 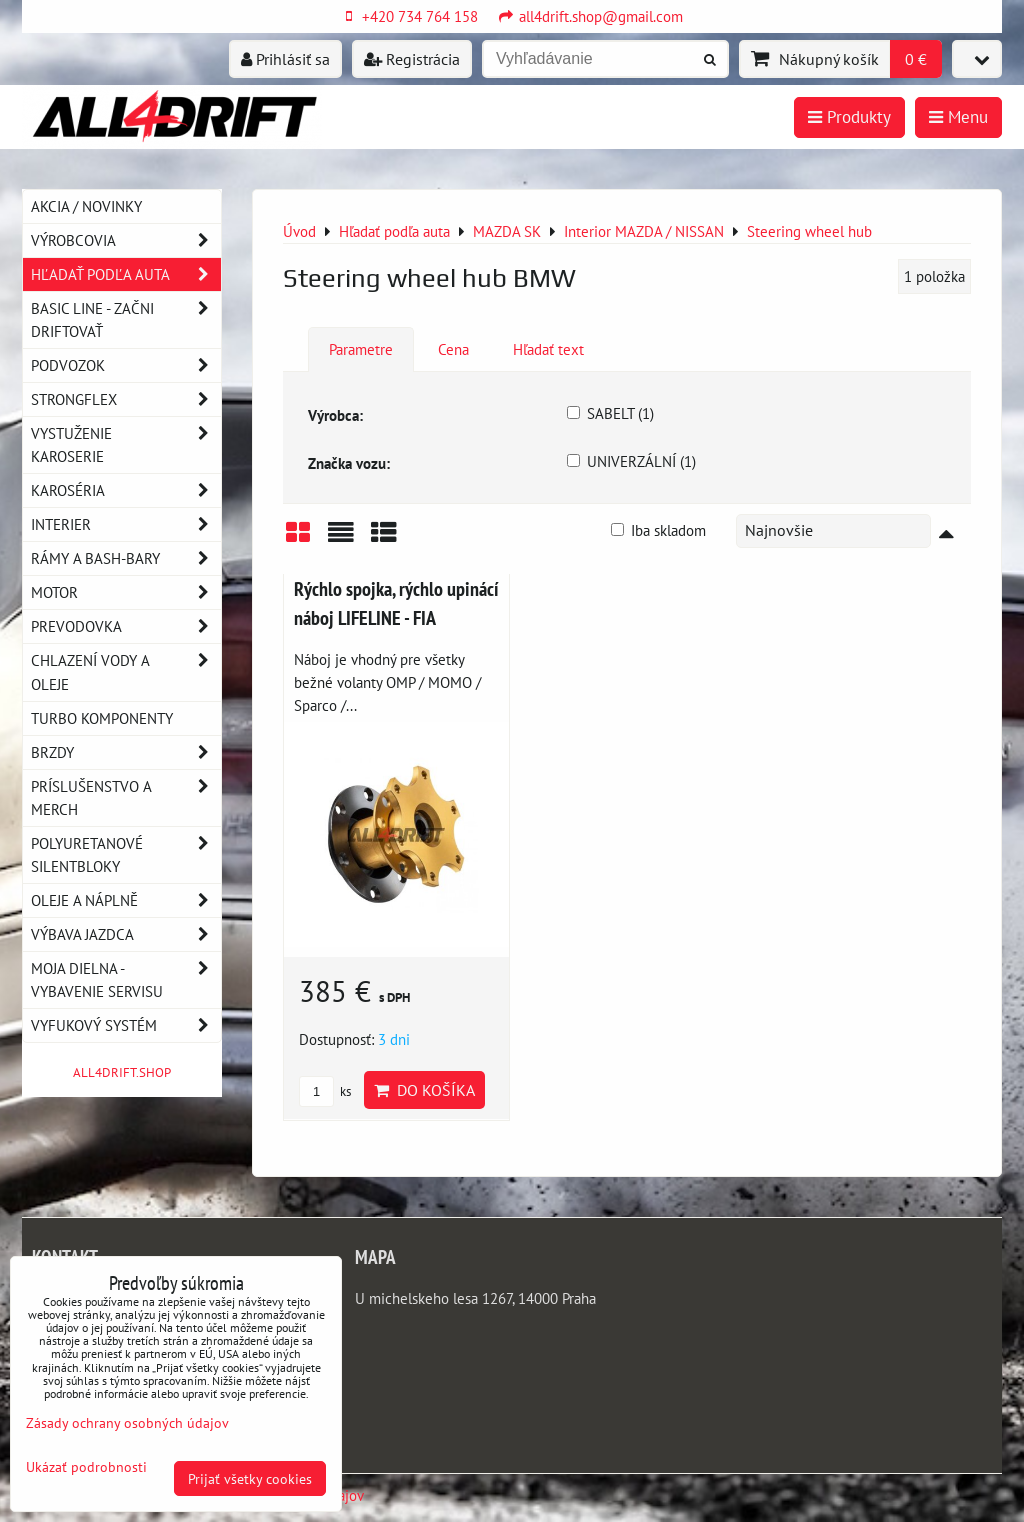 I want to click on Zásady ochrany osobných údajov, so click(x=127, y=1422).